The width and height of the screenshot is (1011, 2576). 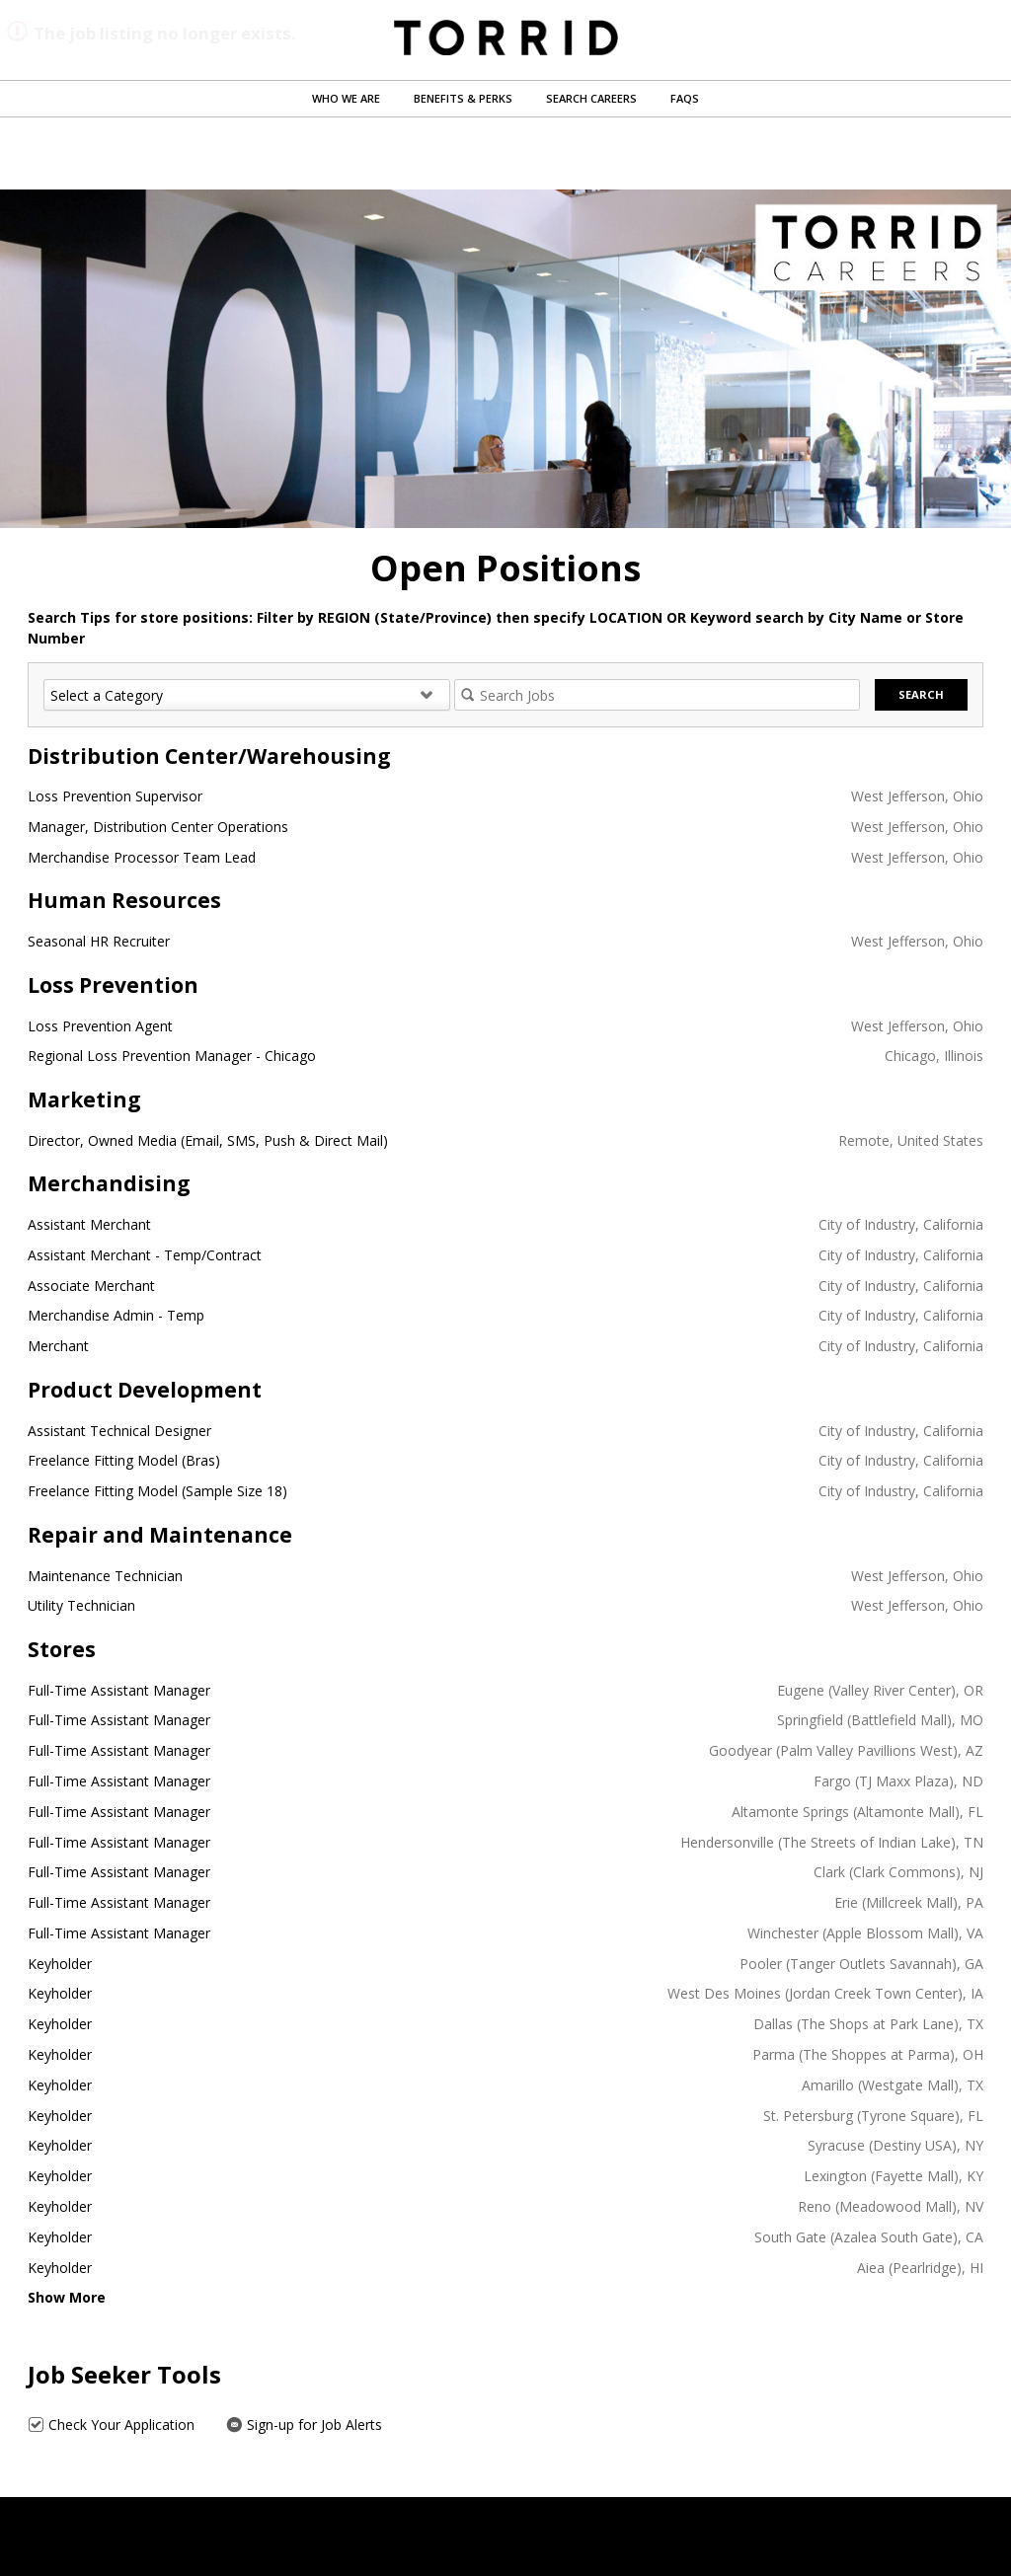 I want to click on Search Careers, so click(x=591, y=98).